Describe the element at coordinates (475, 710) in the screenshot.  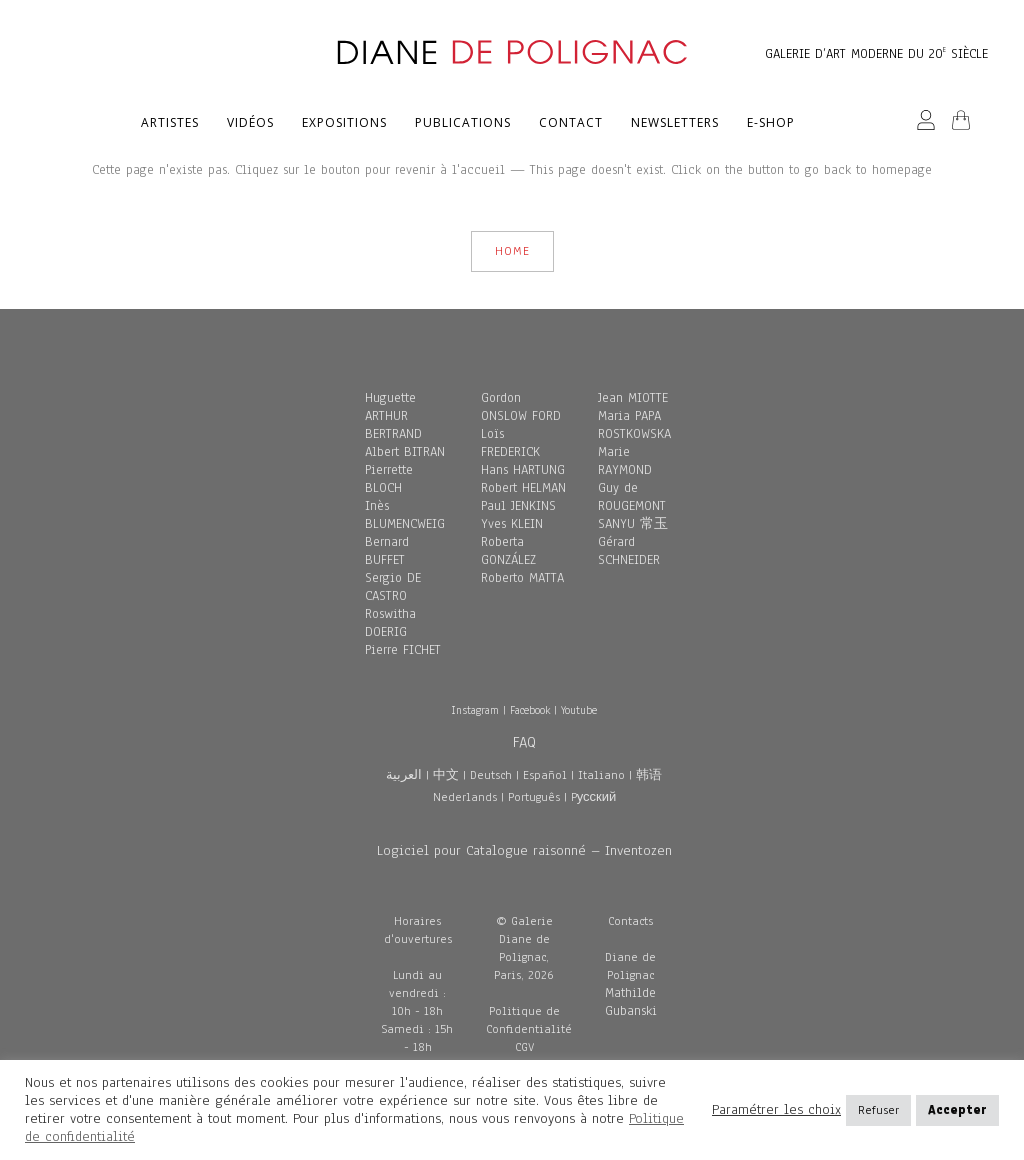
I see `Instagram` at that location.